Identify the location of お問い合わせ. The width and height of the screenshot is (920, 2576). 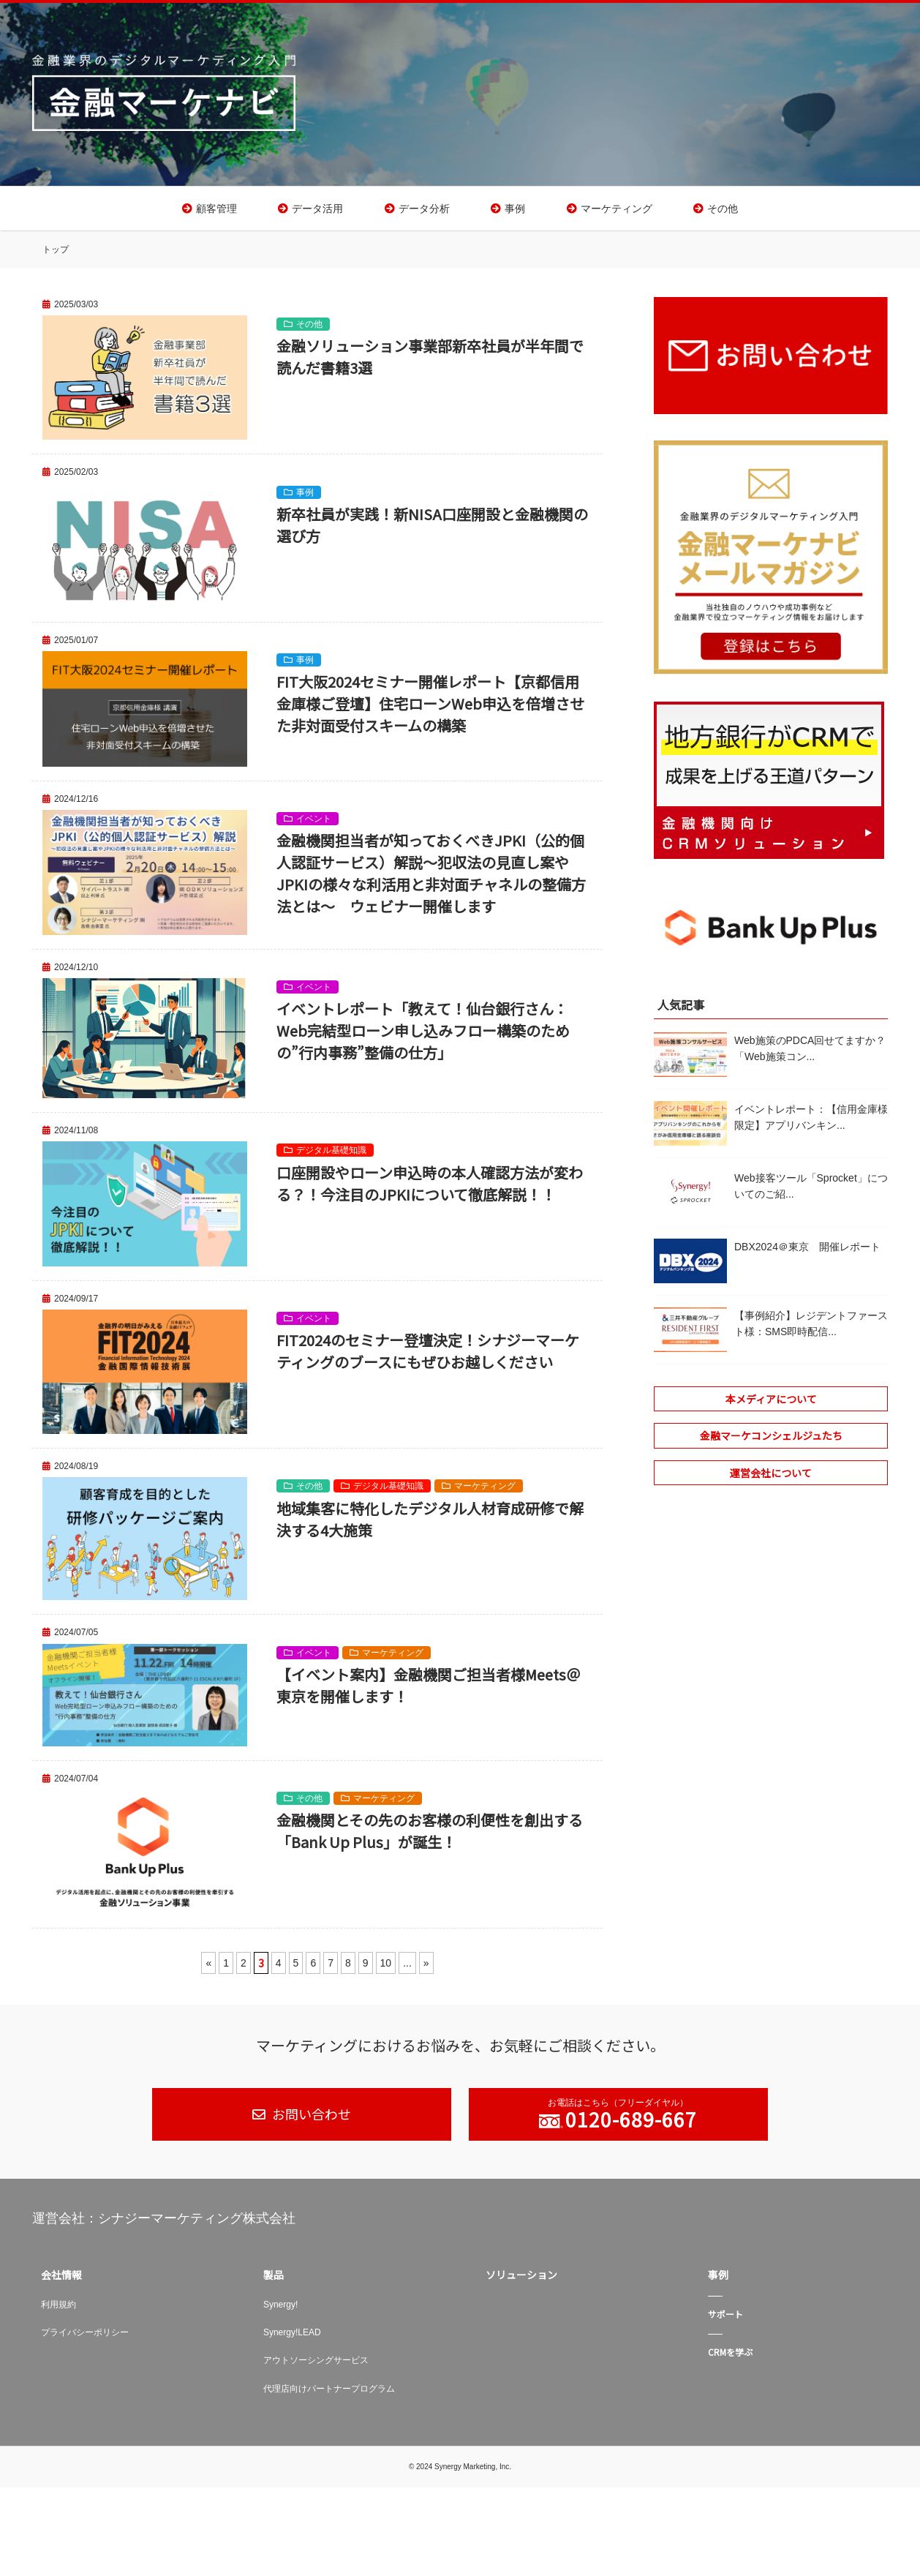
(310, 2118).